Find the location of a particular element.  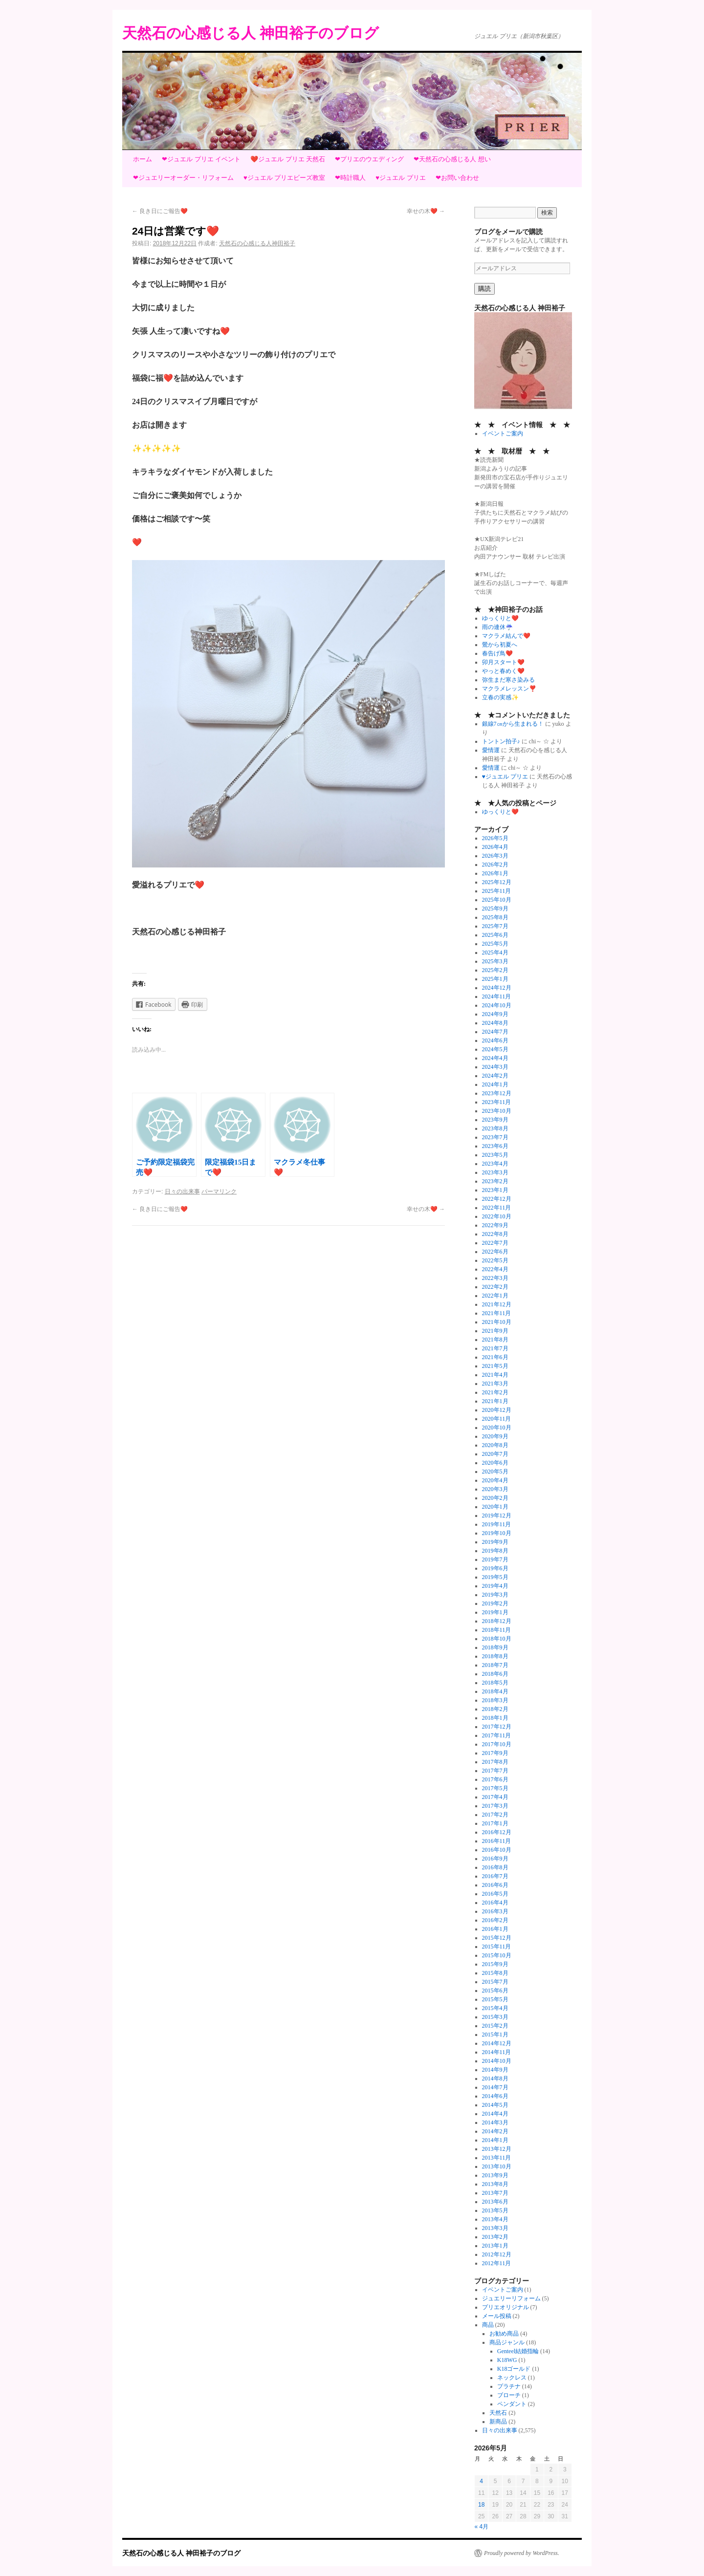

2021年12月 is located at coordinates (496, 1304).